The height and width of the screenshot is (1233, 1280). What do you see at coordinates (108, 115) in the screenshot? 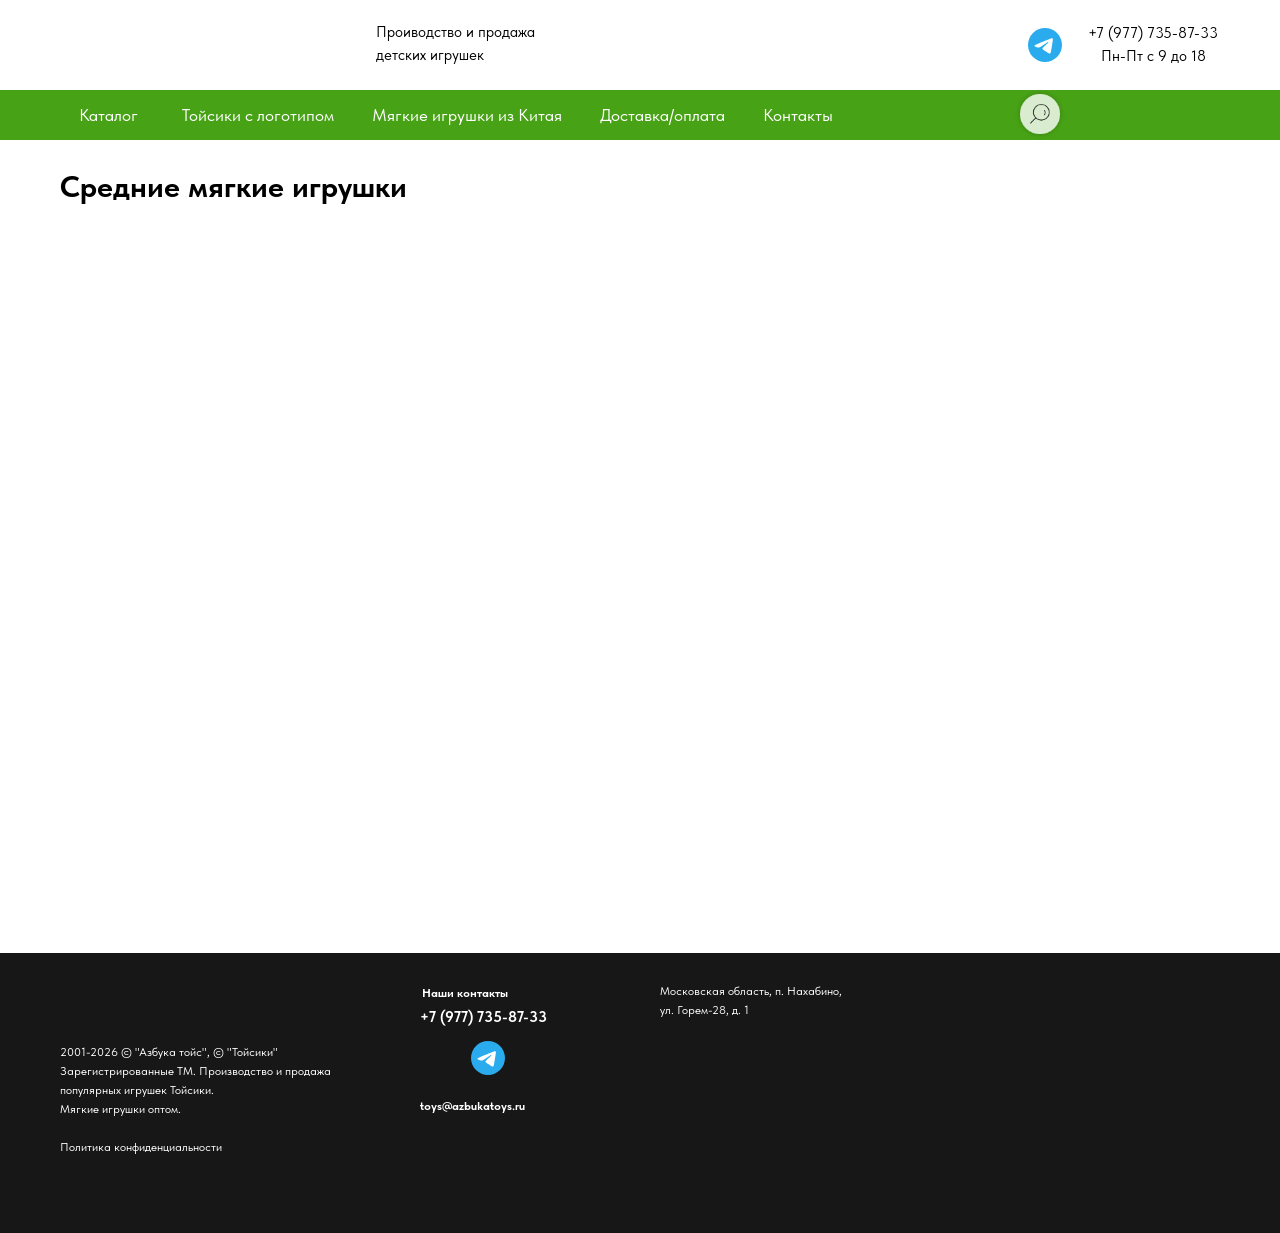
I see `Каталог` at bounding box center [108, 115].